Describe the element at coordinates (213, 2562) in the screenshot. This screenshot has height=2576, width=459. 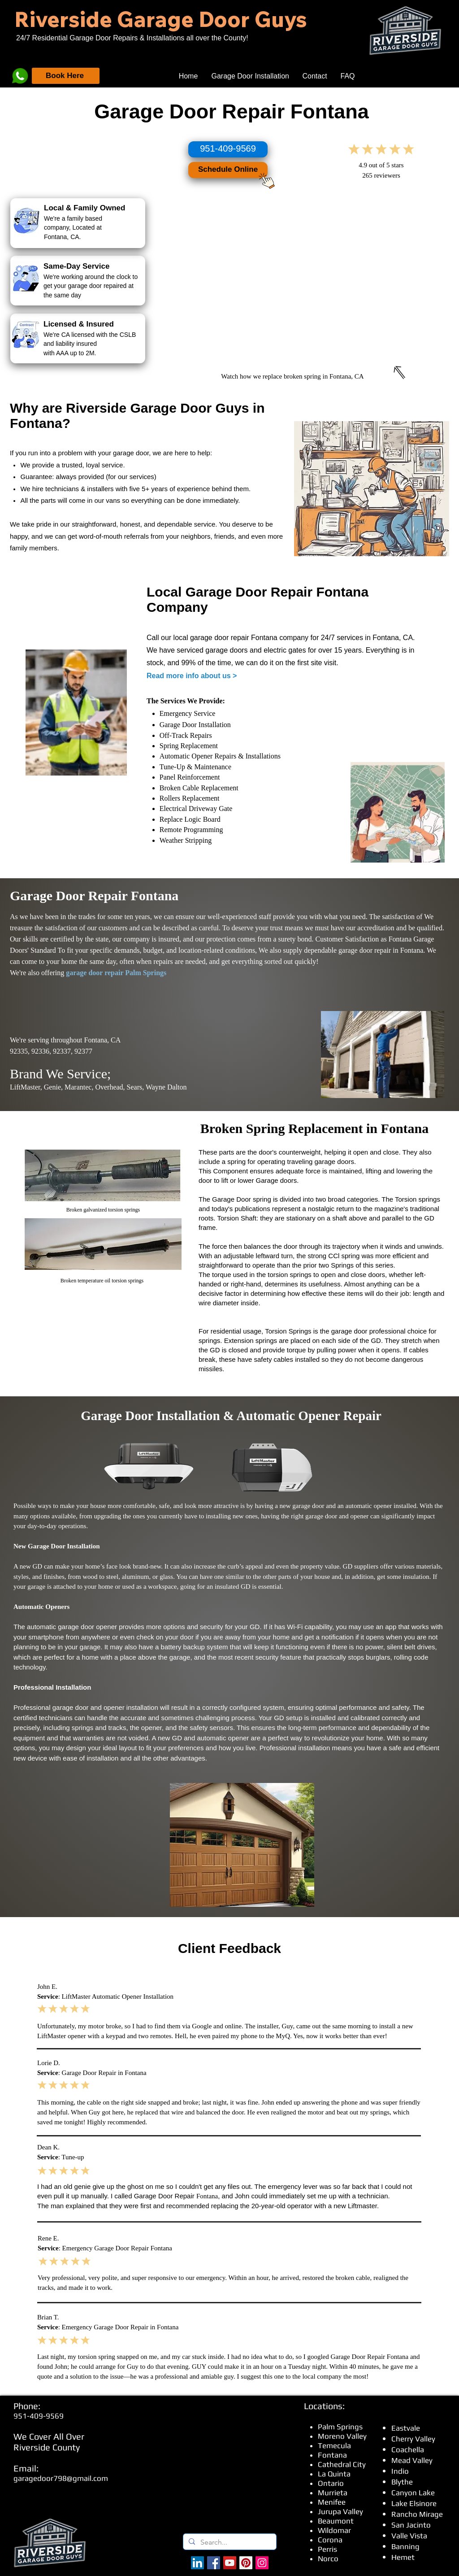
I see `[Facebook - Riverside Garage Doors]` at that location.